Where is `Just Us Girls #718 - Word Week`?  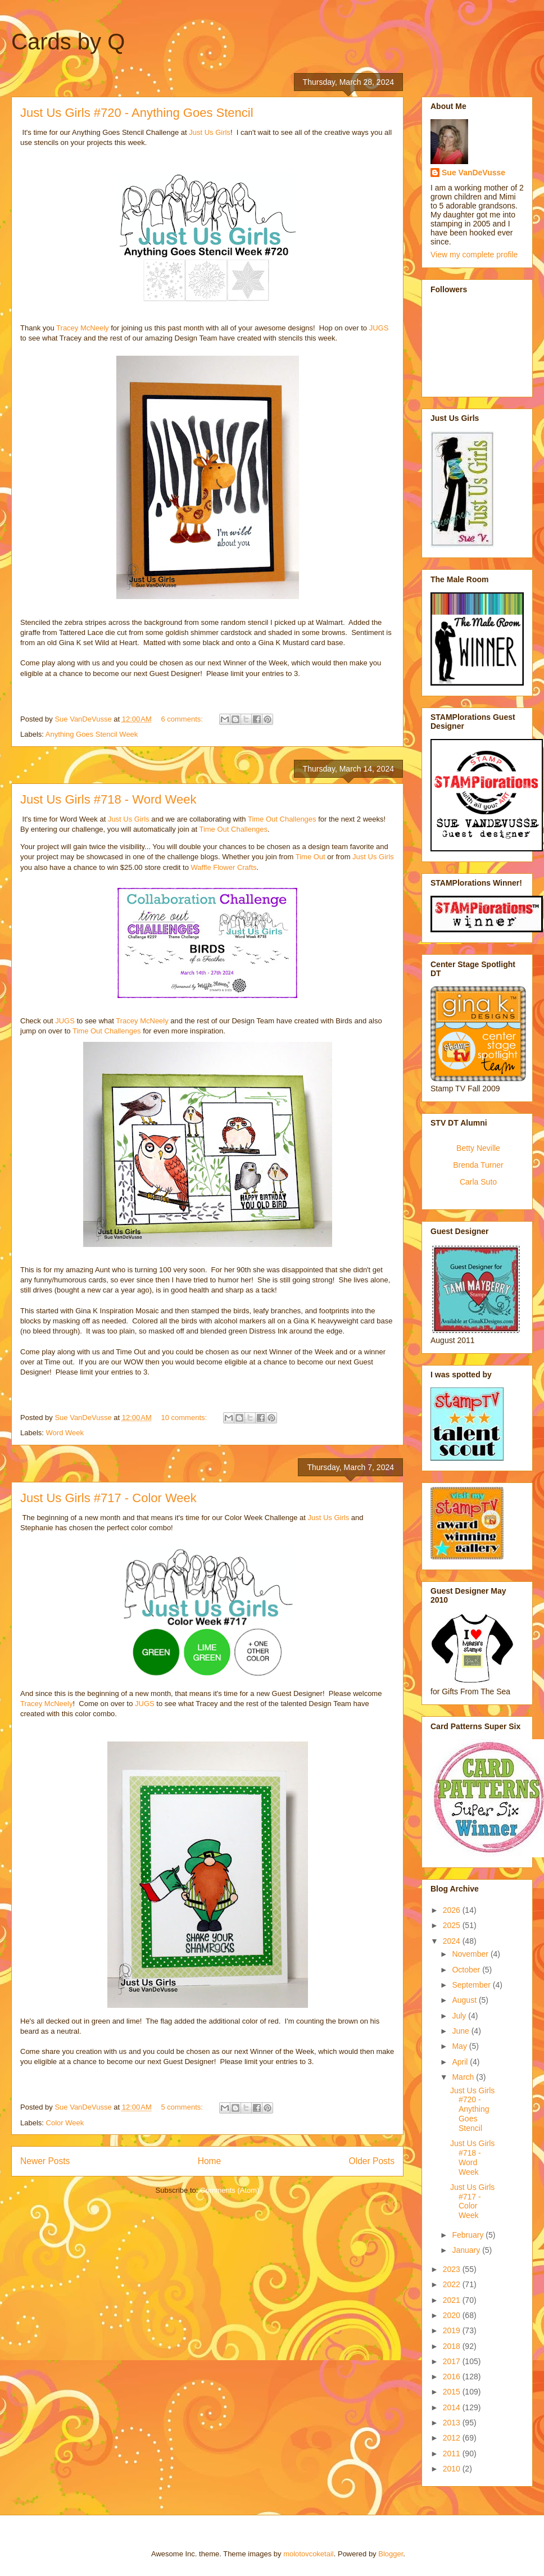
Just Us Girls #718 - Word Week is located at coordinates (108, 799).